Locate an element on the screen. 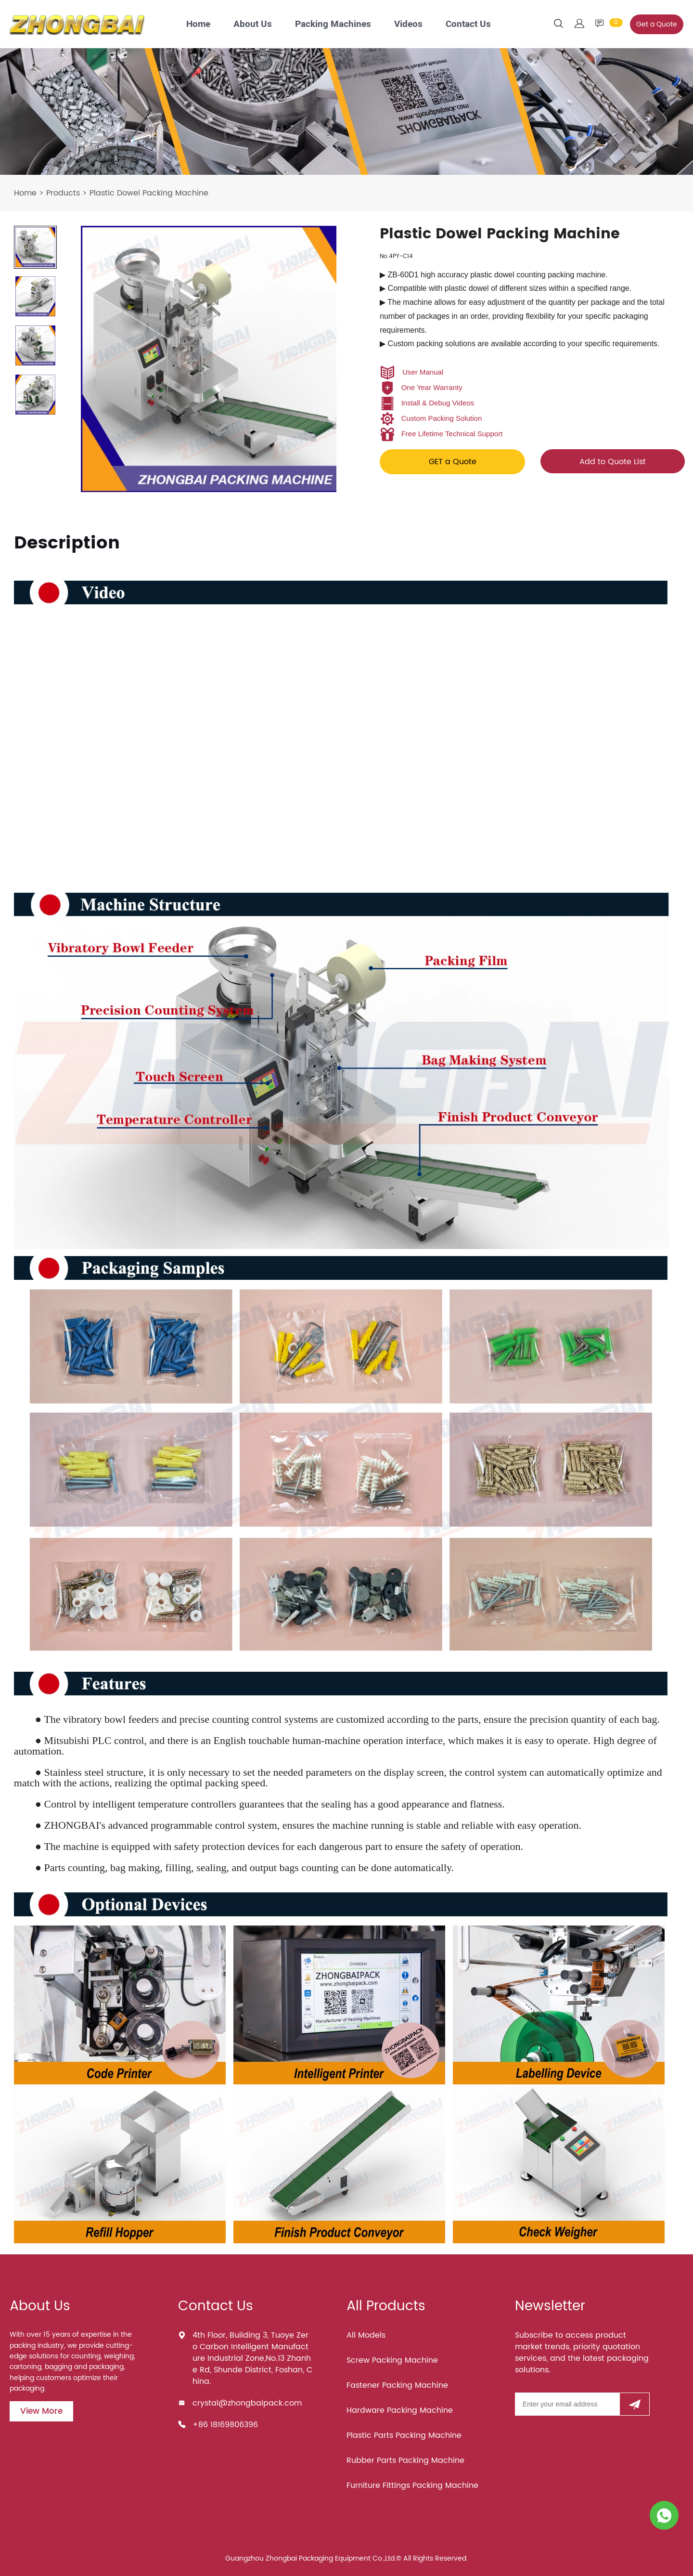 The height and width of the screenshot is (2576, 693). Rubber Parts Packing Machine is located at coordinates (405, 2460).